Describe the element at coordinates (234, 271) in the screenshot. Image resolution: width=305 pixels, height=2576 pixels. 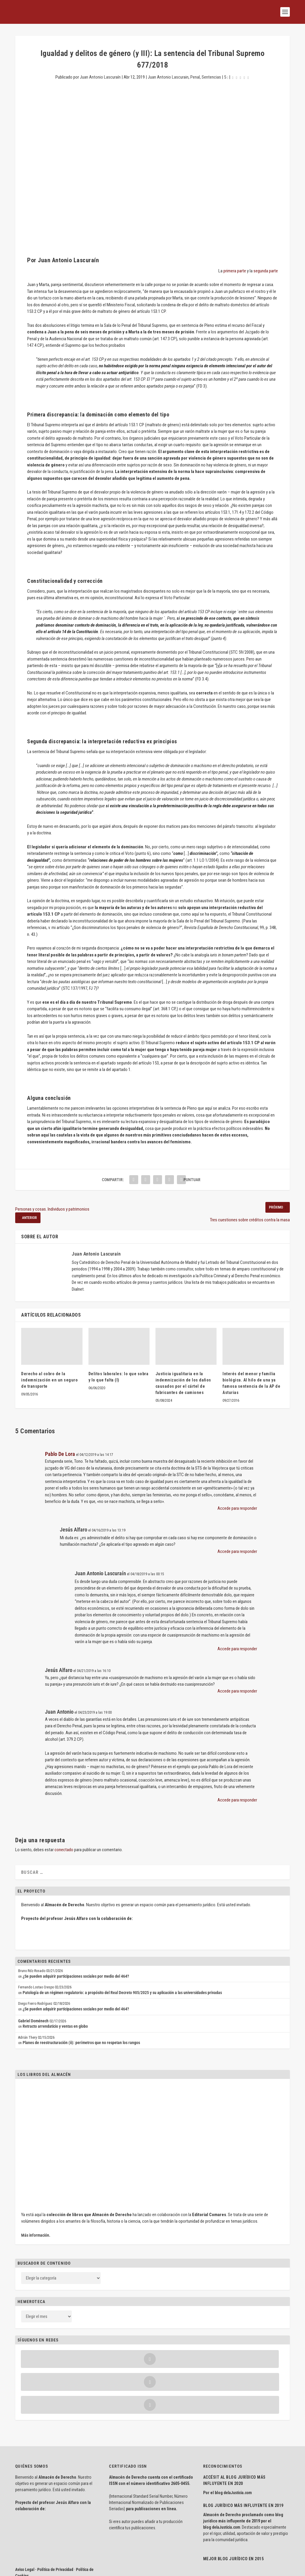
I see `primera parte` at that location.